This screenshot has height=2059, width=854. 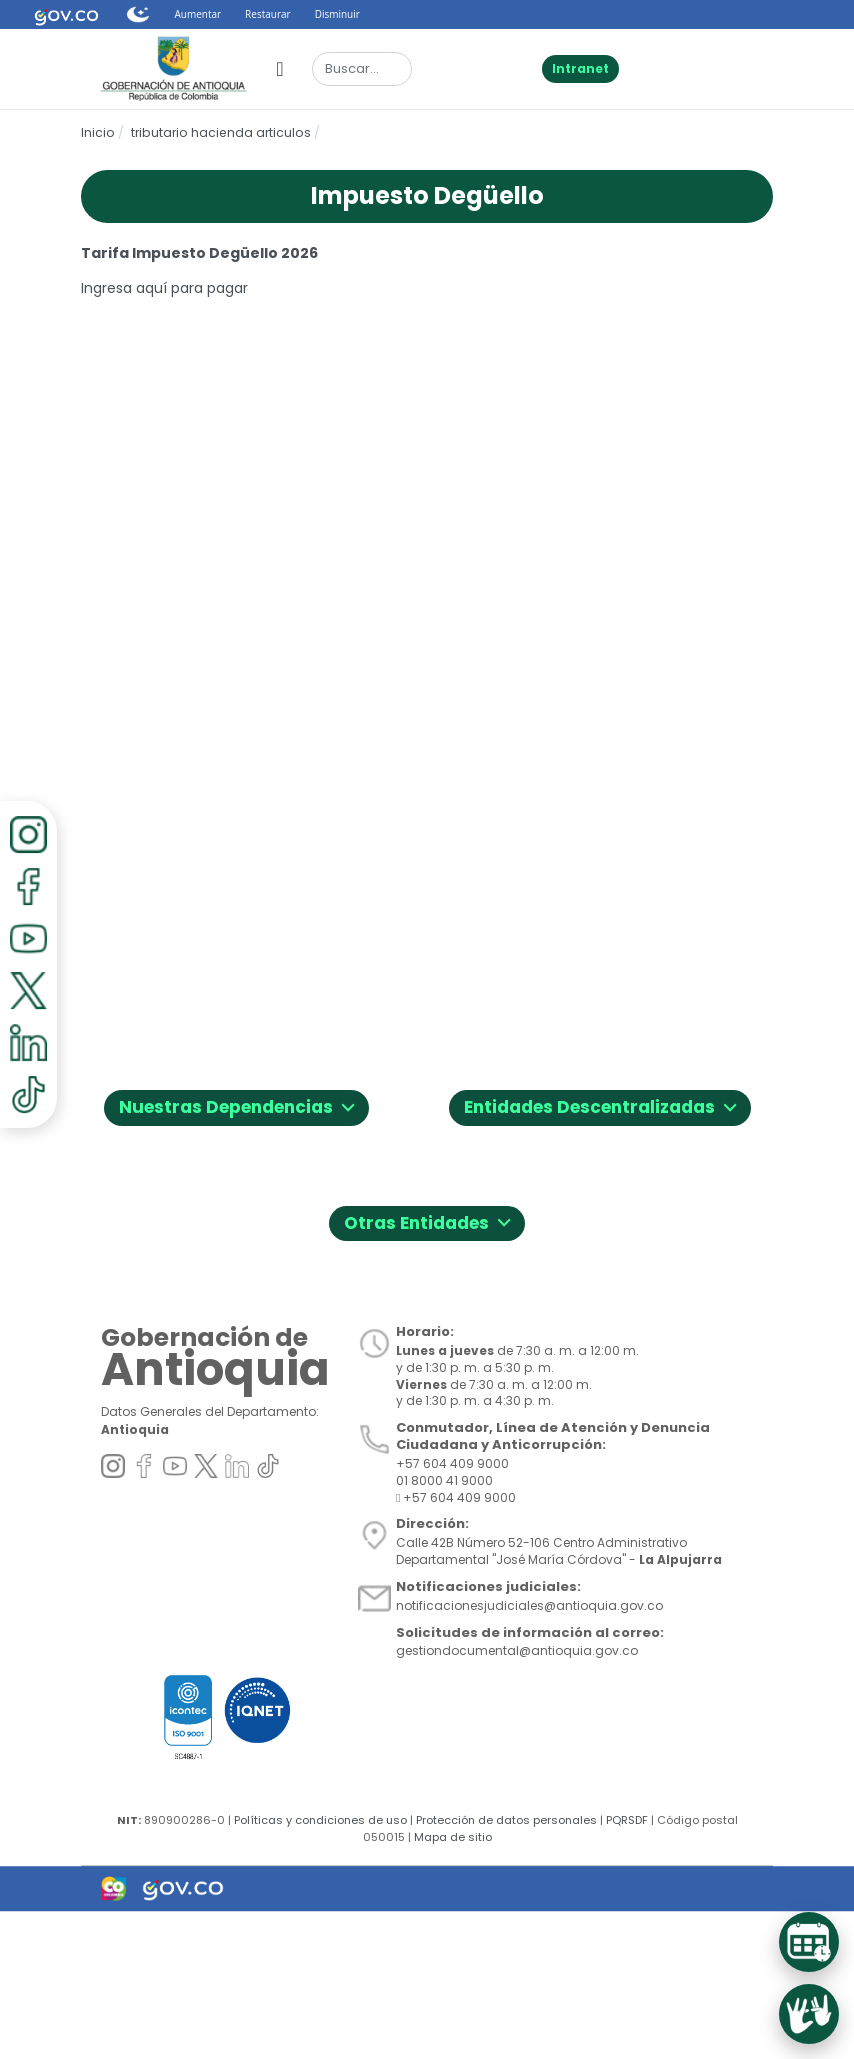 I want to click on Intranet, so click(x=580, y=68).